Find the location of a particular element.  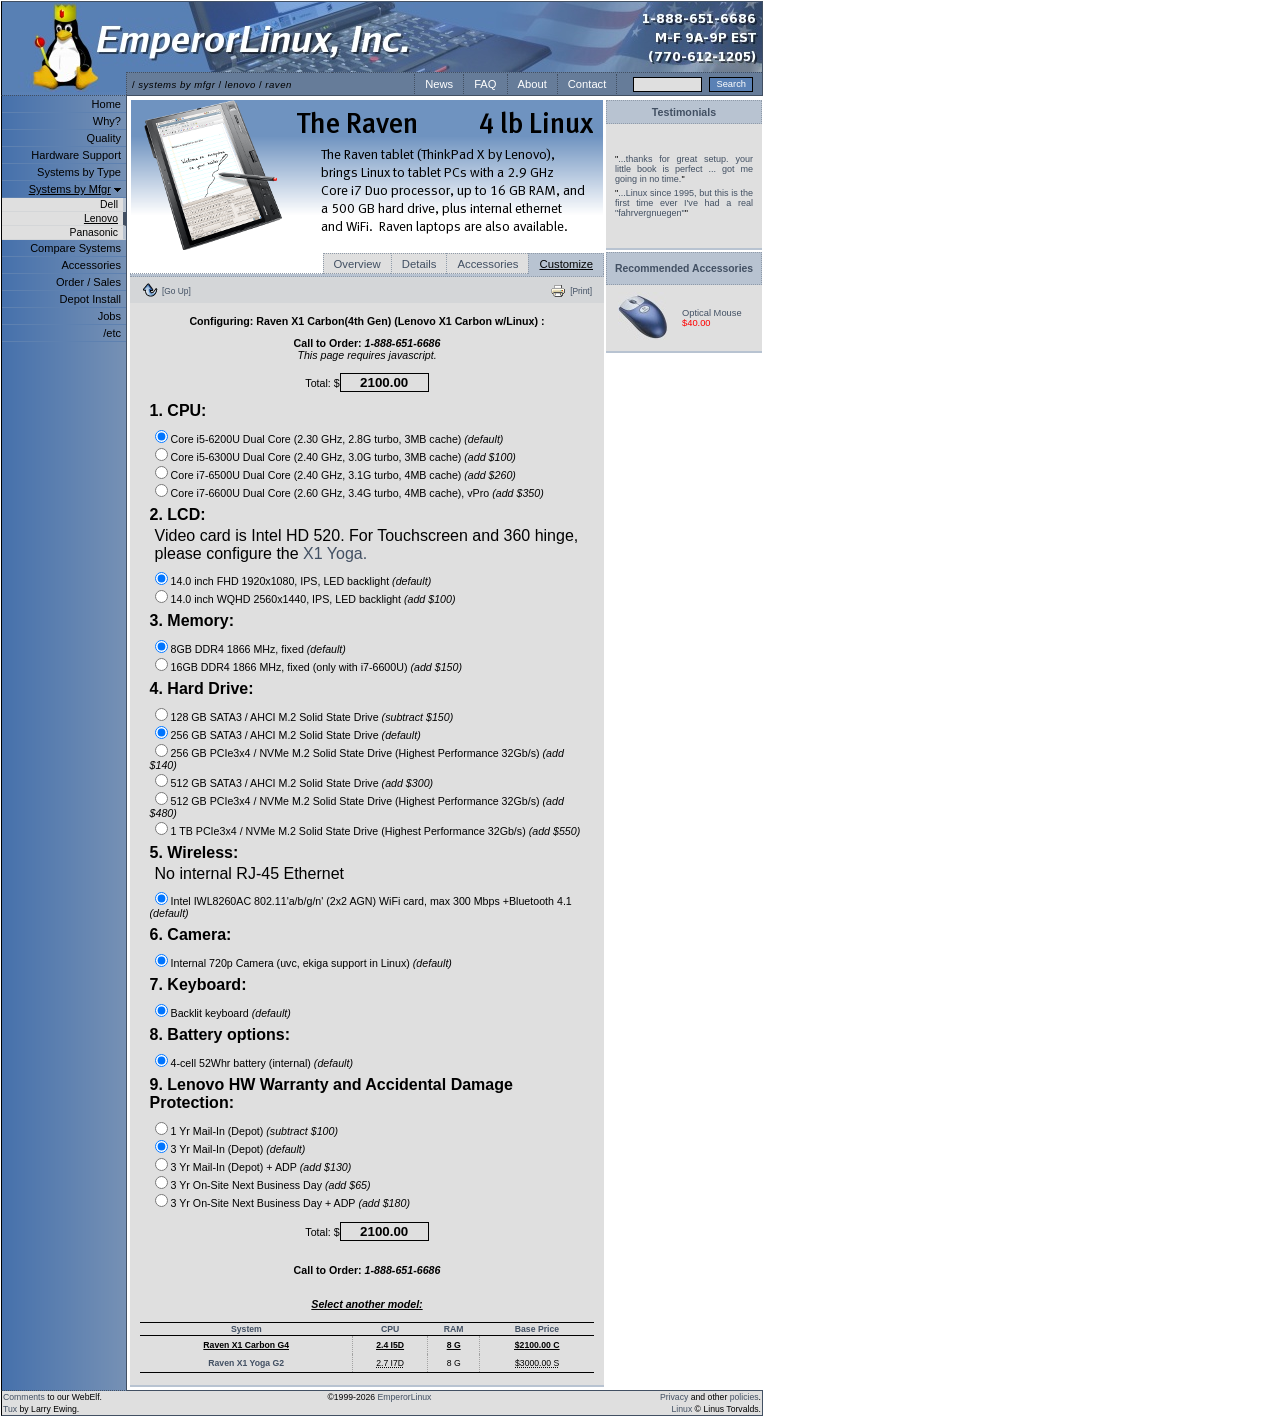

FAQ is located at coordinates (485, 84).